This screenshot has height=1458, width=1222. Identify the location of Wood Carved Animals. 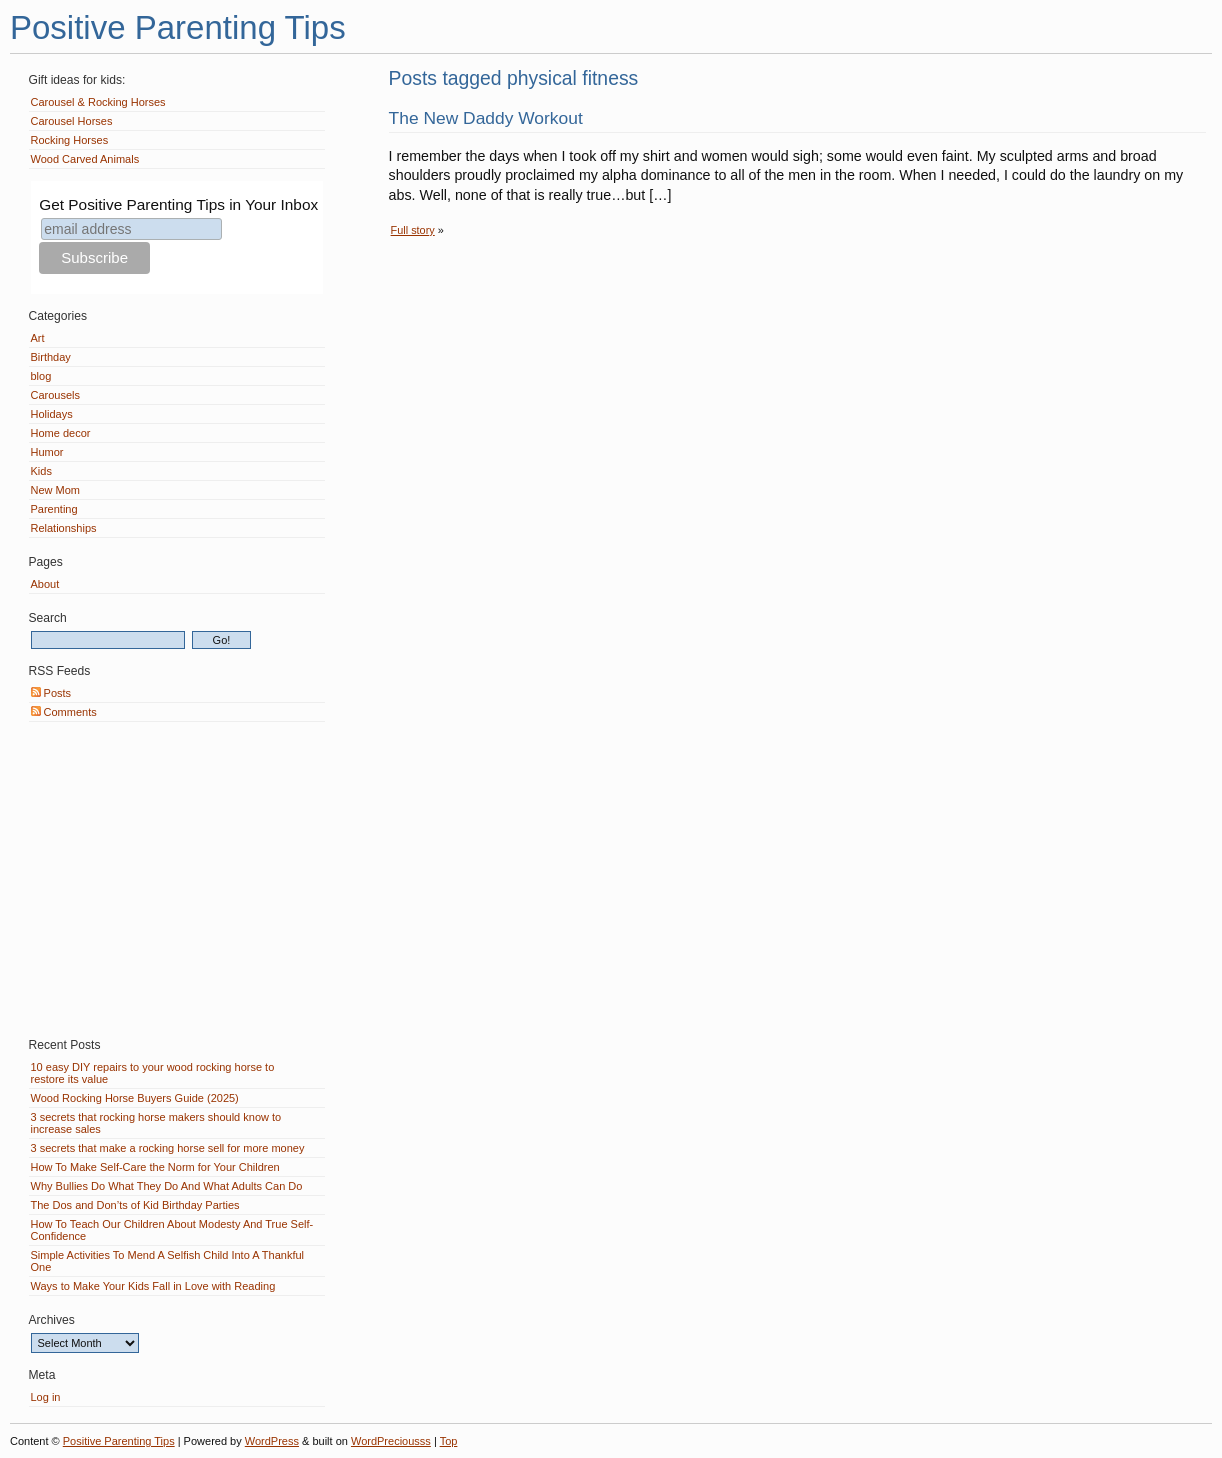
(85, 159).